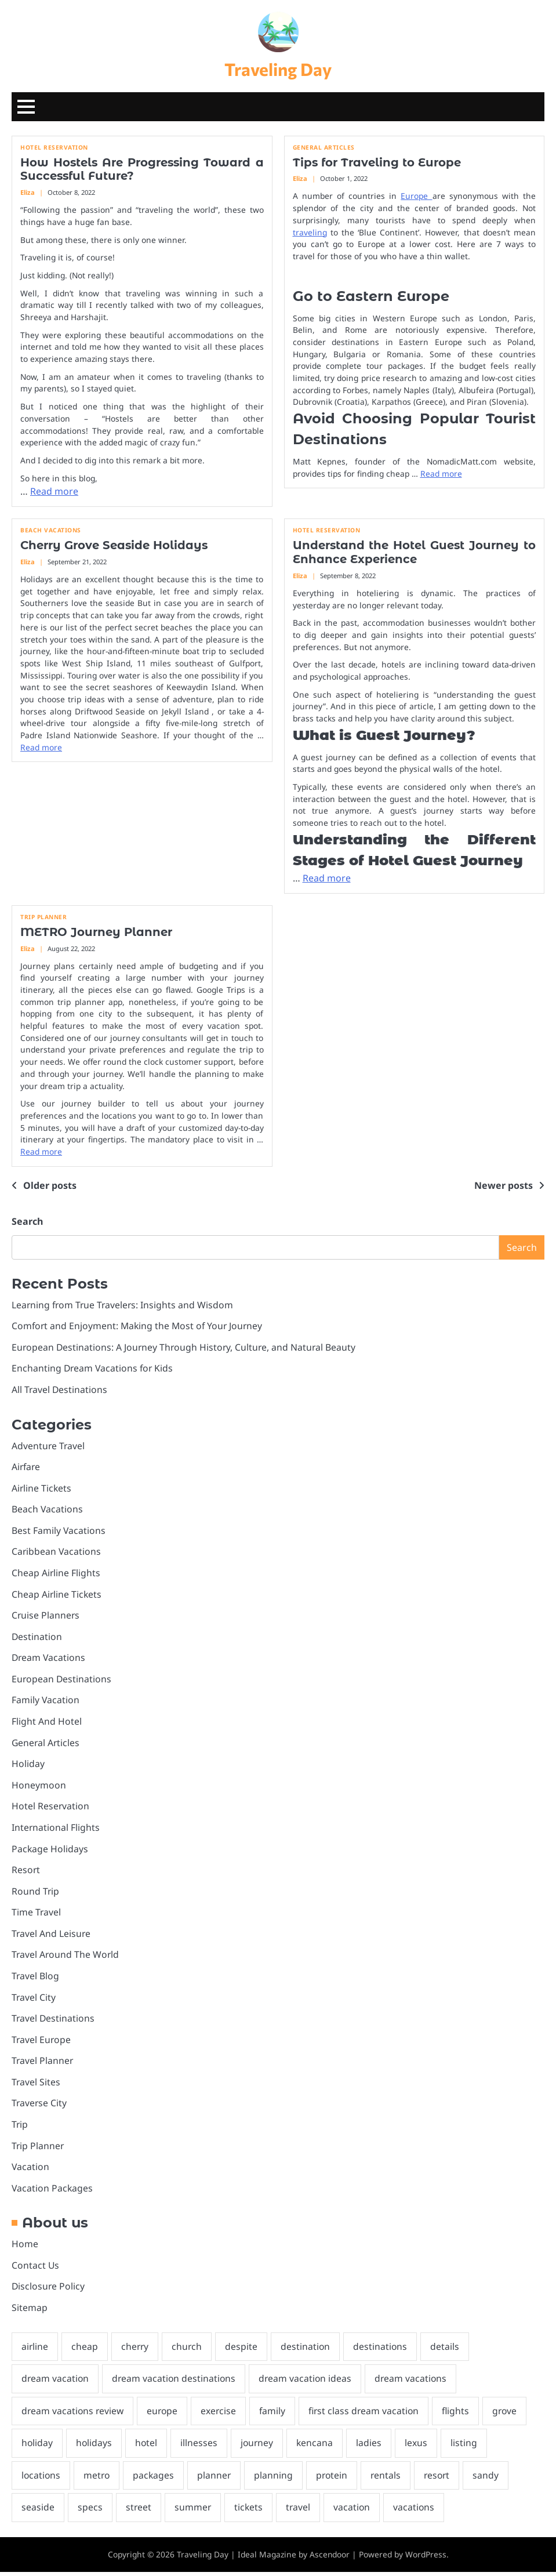 This screenshot has height=2576, width=556. Describe the element at coordinates (41, 2478) in the screenshot. I see `locations [locations (2 items)]` at that location.